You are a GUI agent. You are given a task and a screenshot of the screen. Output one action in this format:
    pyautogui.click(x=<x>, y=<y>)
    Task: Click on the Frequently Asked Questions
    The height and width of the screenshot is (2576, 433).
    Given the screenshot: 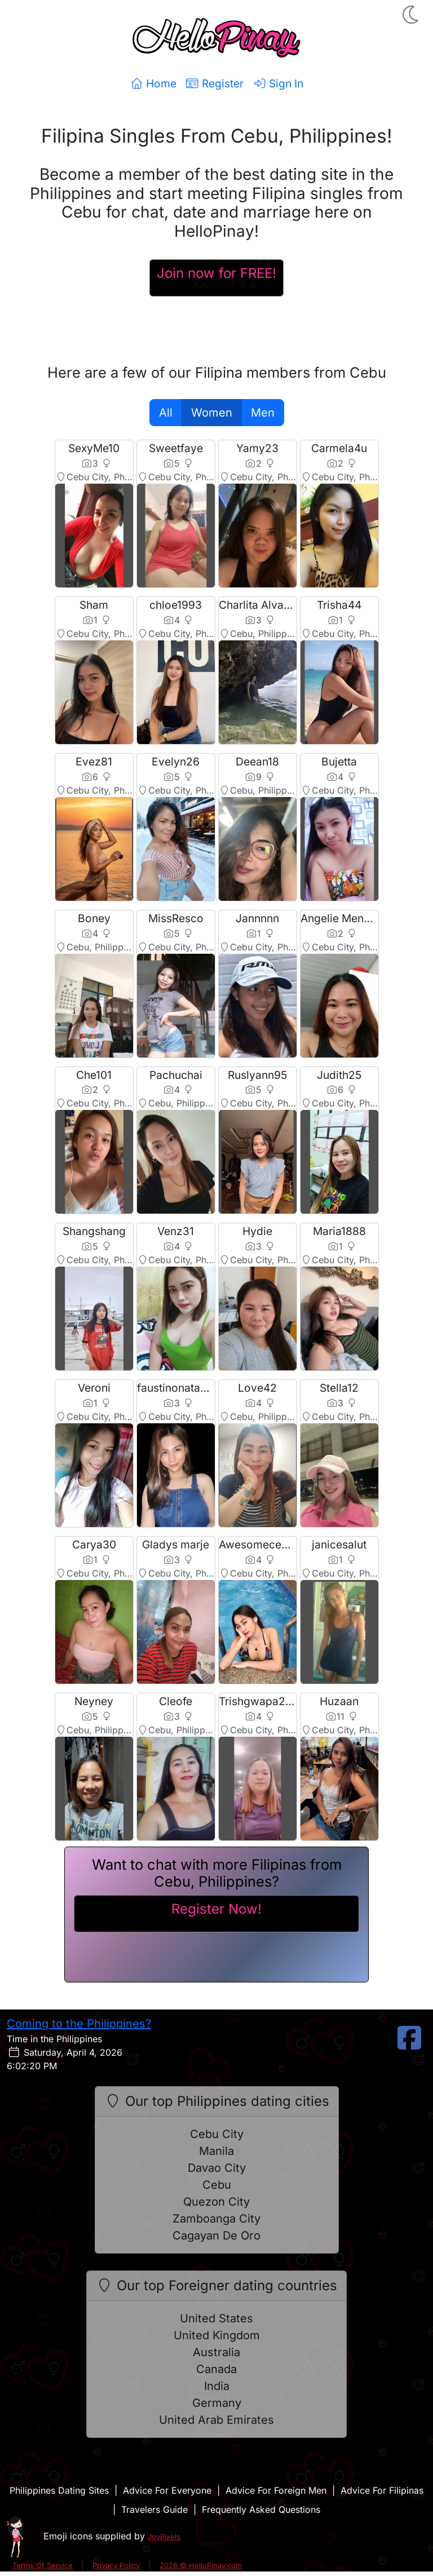 What is the action you would take?
    pyautogui.click(x=261, y=2509)
    